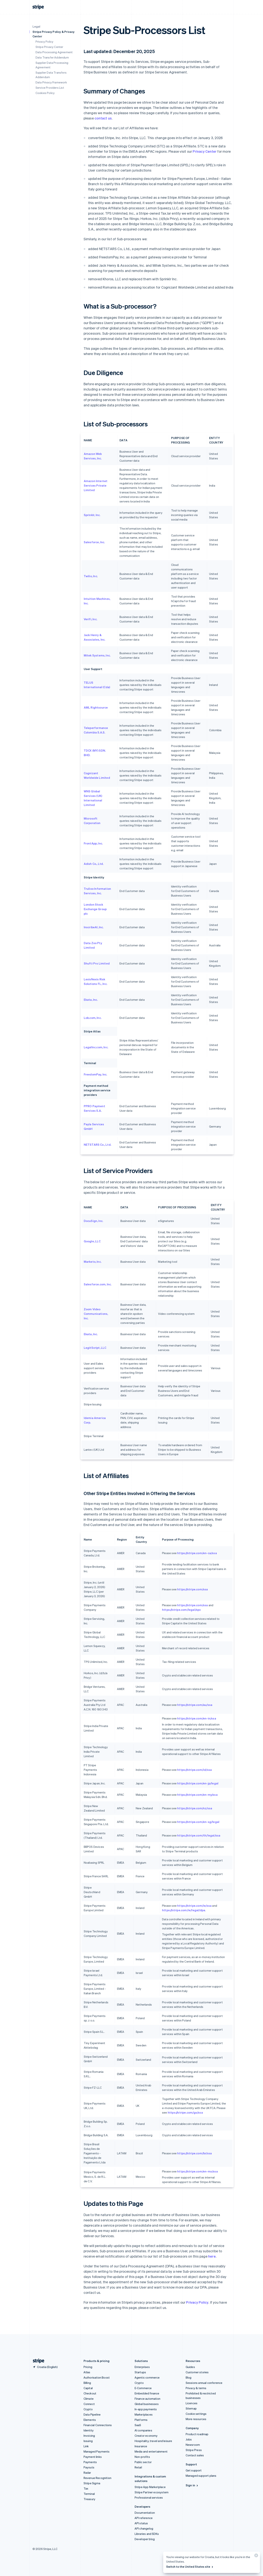 This screenshot has height=2576, width=263. Describe the element at coordinates (98, 2425) in the screenshot. I see `Financial Connections` at that location.